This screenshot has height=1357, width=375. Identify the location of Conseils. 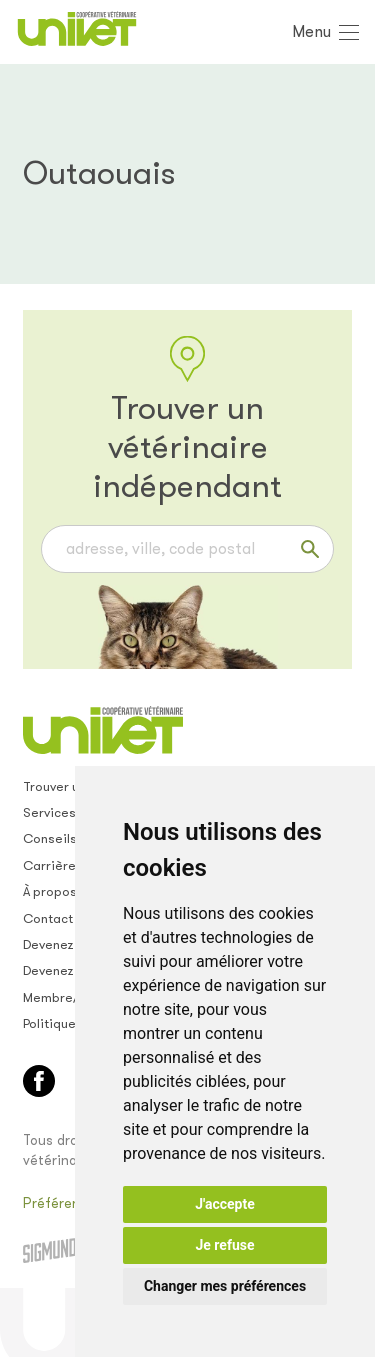
(50, 838).